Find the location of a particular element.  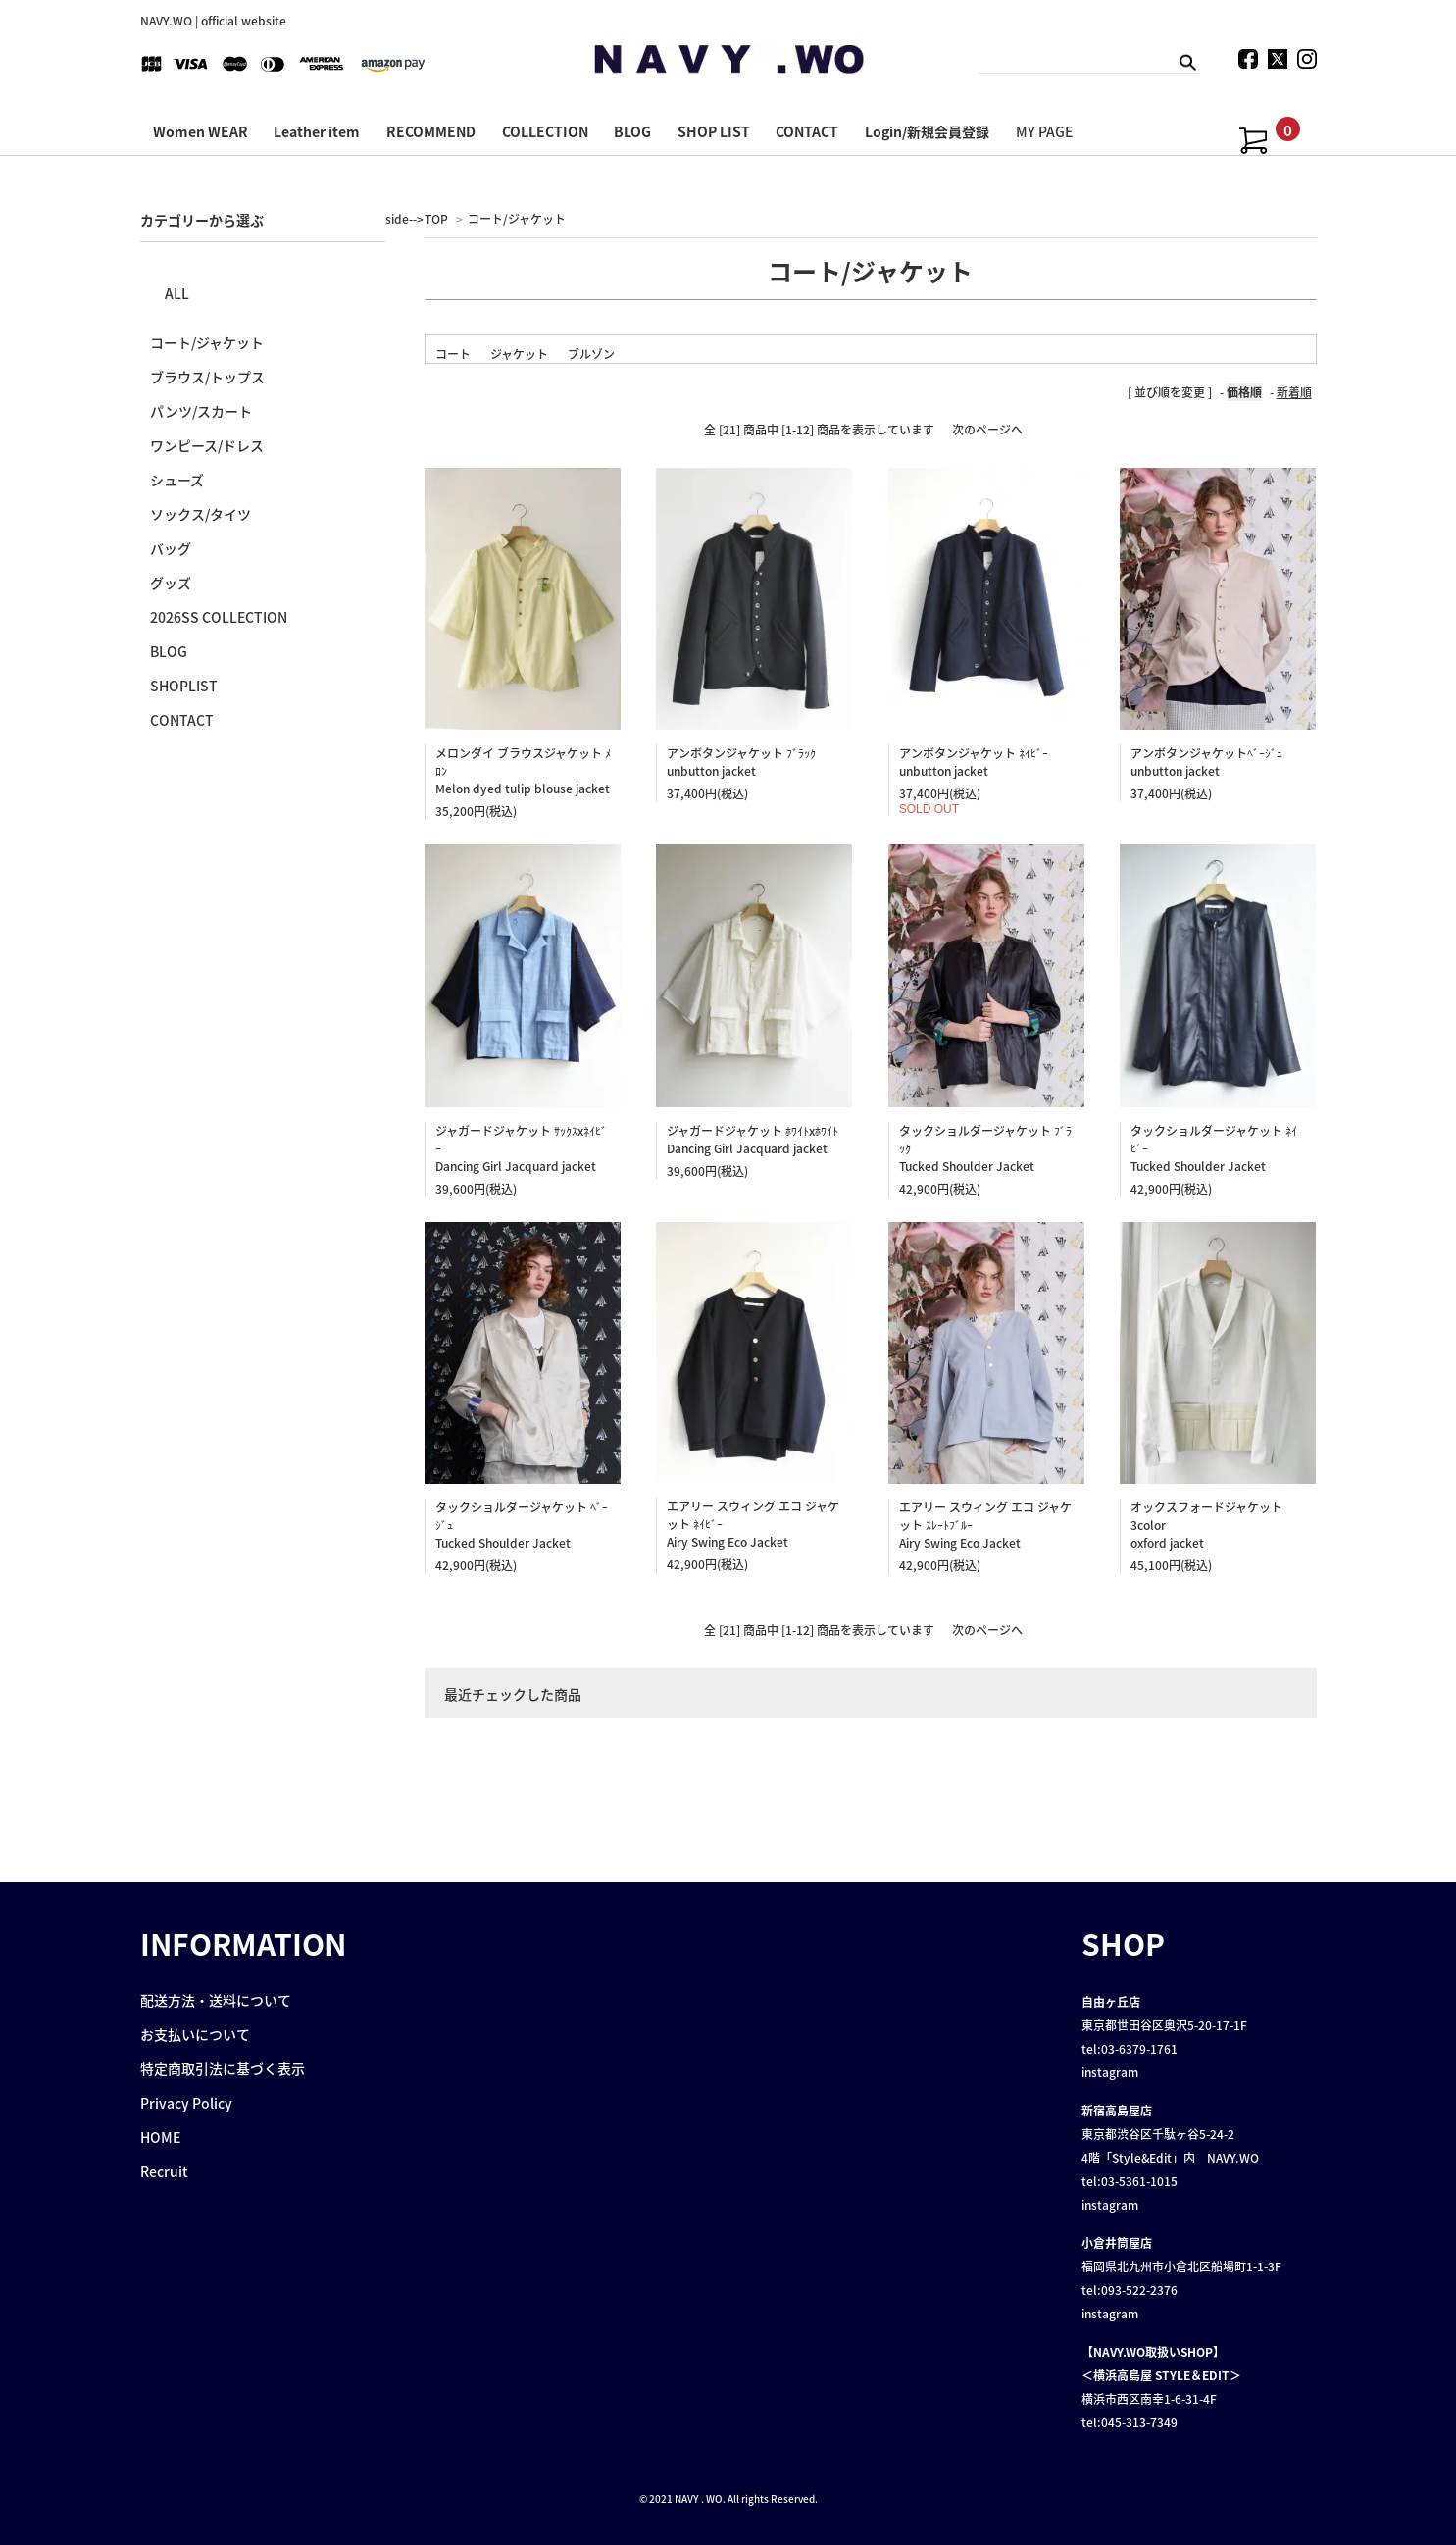

お支払いについて is located at coordinates (195, 2034).